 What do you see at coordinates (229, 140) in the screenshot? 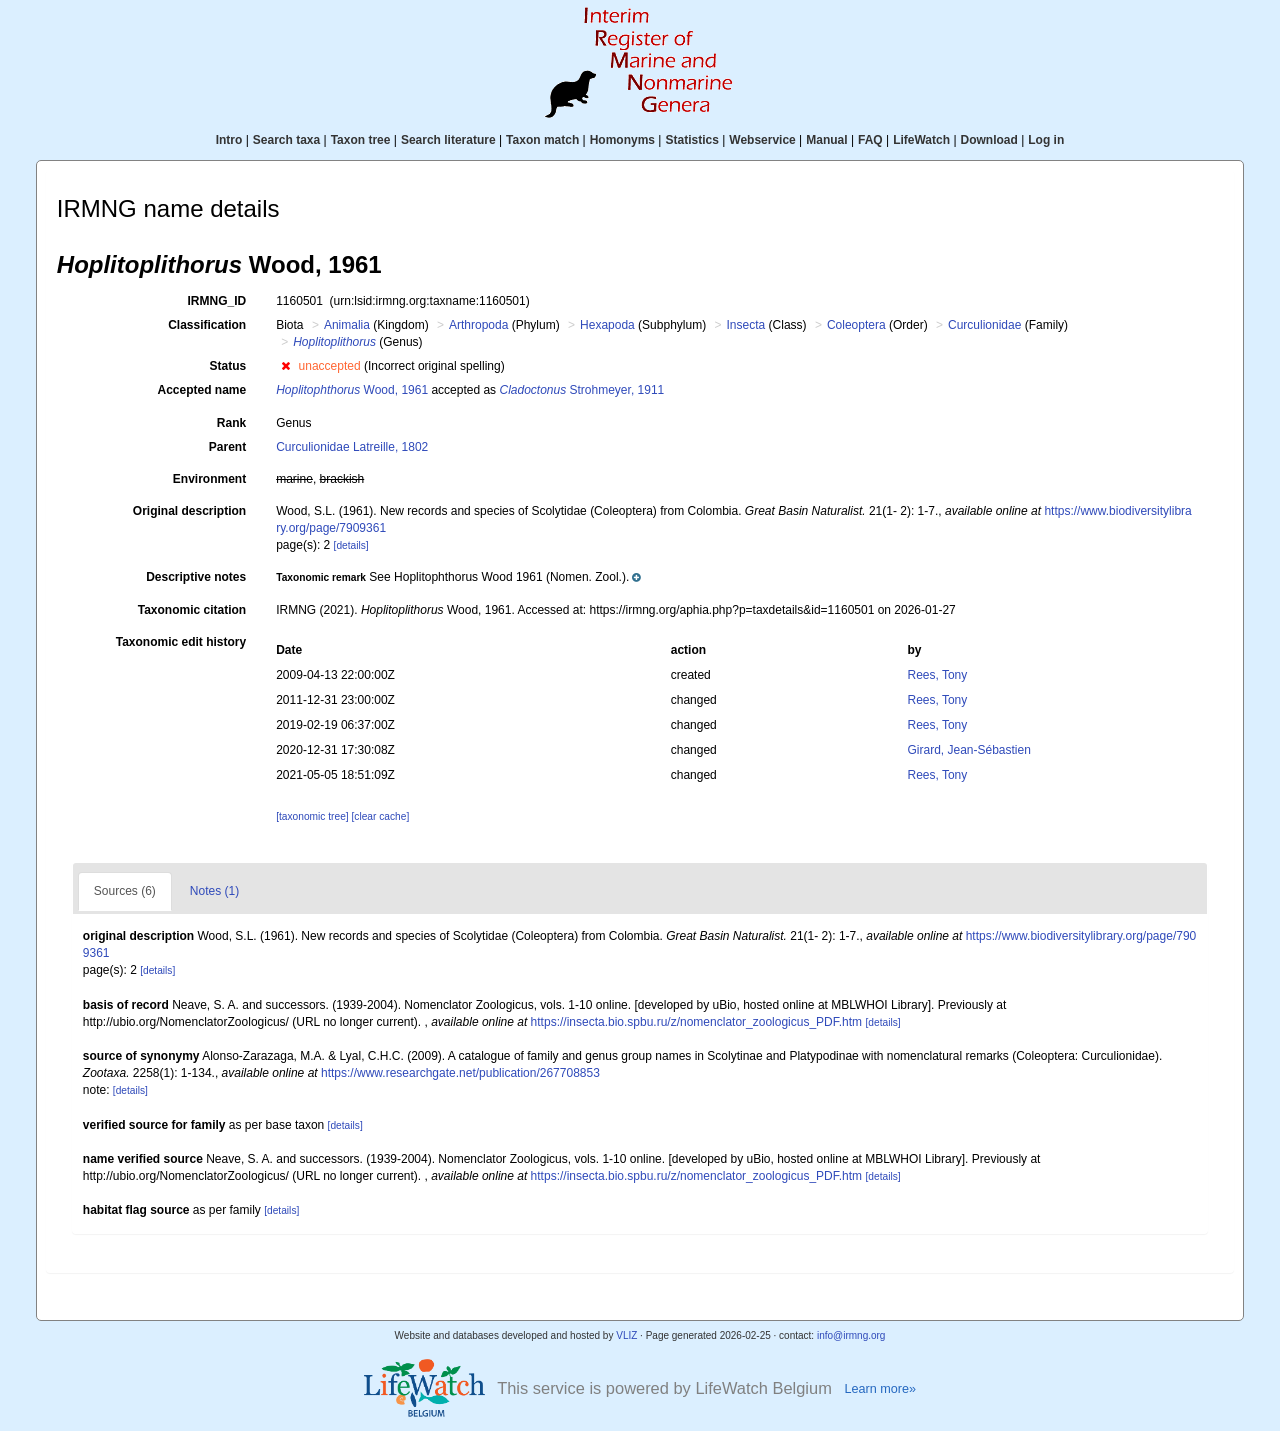
I see `Intro` at bounding box center [229, 140].